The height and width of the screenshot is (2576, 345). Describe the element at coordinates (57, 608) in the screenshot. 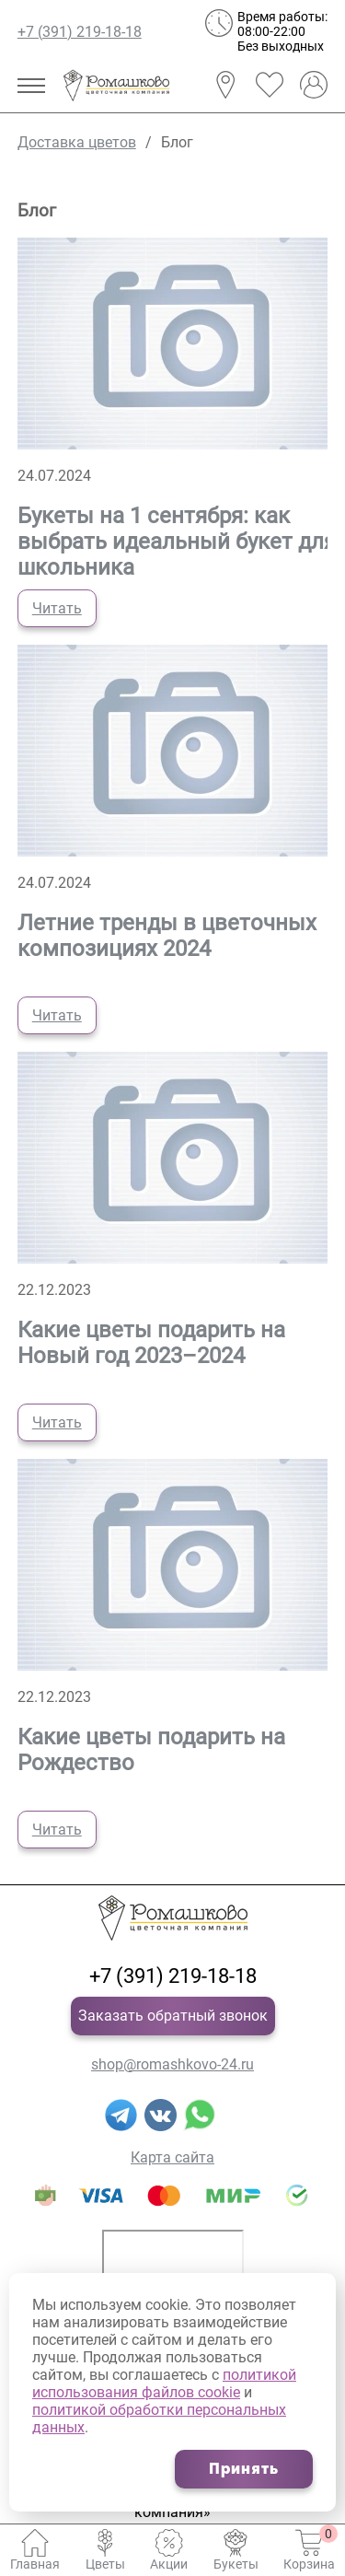

I see `Читать` at that location.